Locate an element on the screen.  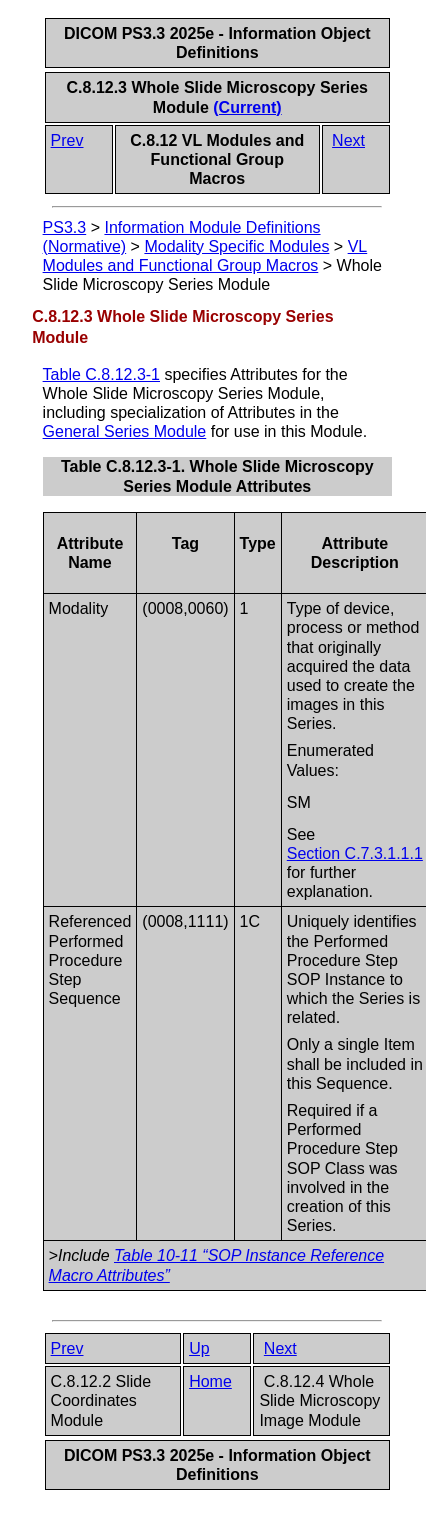
Next is located at coordinates (348, 140).